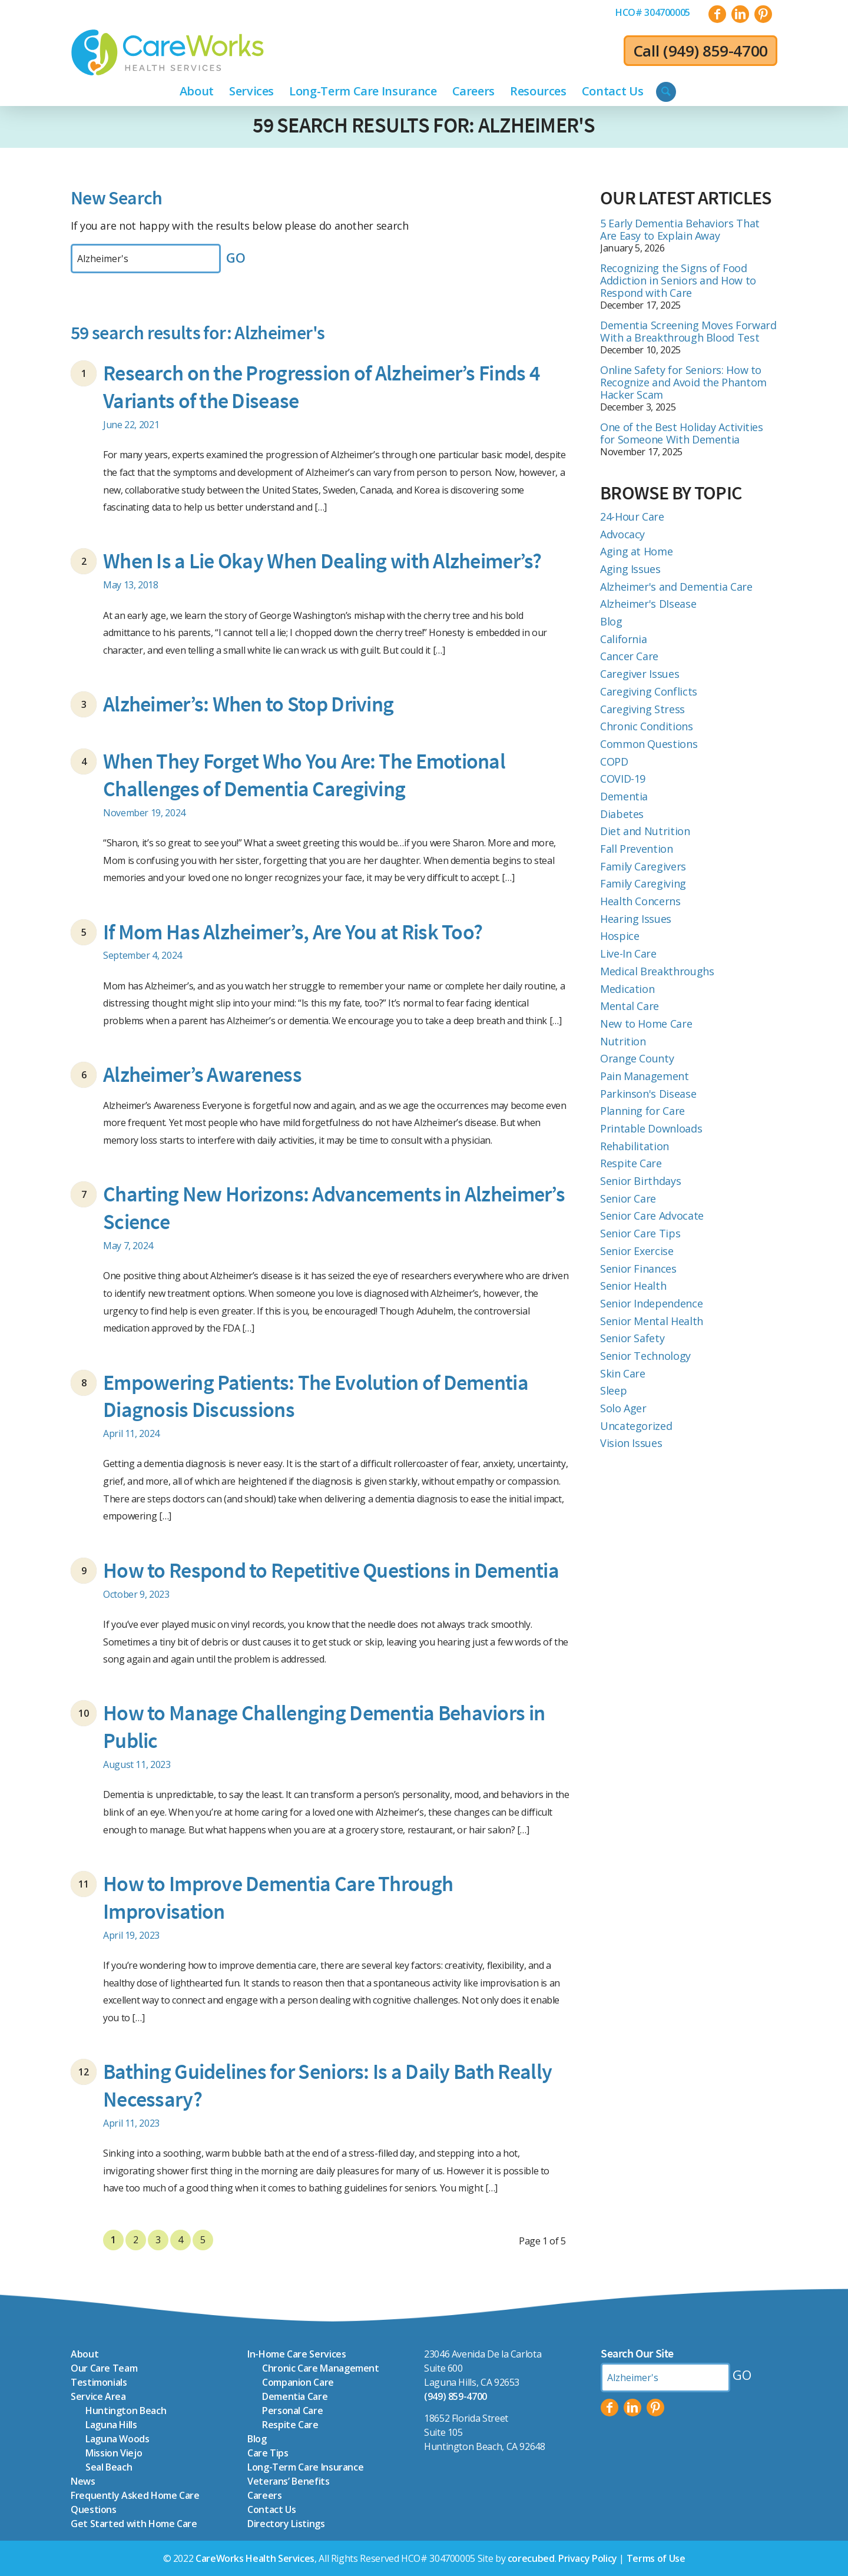 The height and width of the screenshot is (2576, 848). I want to click on About, so click(84, 2353).